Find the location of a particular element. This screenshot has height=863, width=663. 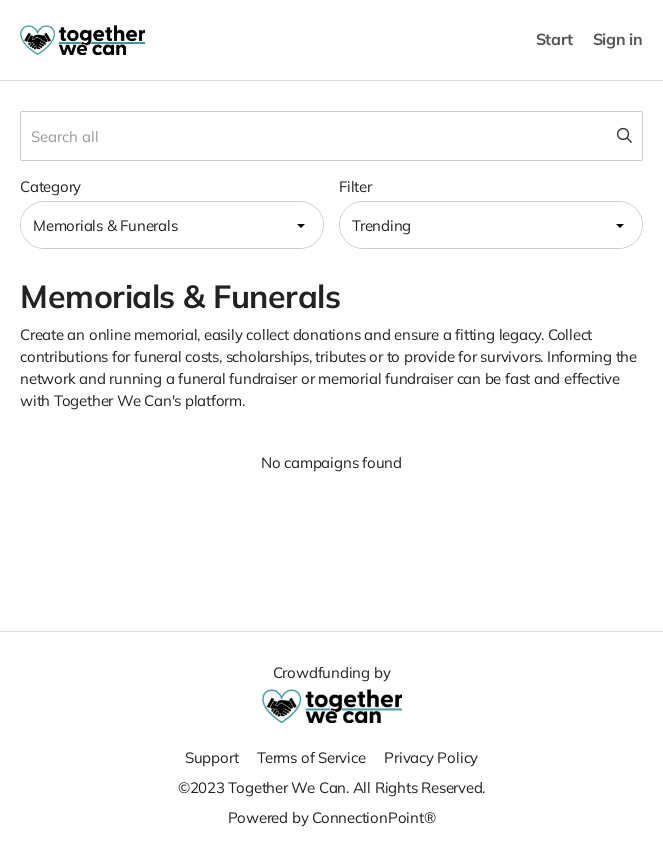

Terms of Service is located at coordinates (311, 757).